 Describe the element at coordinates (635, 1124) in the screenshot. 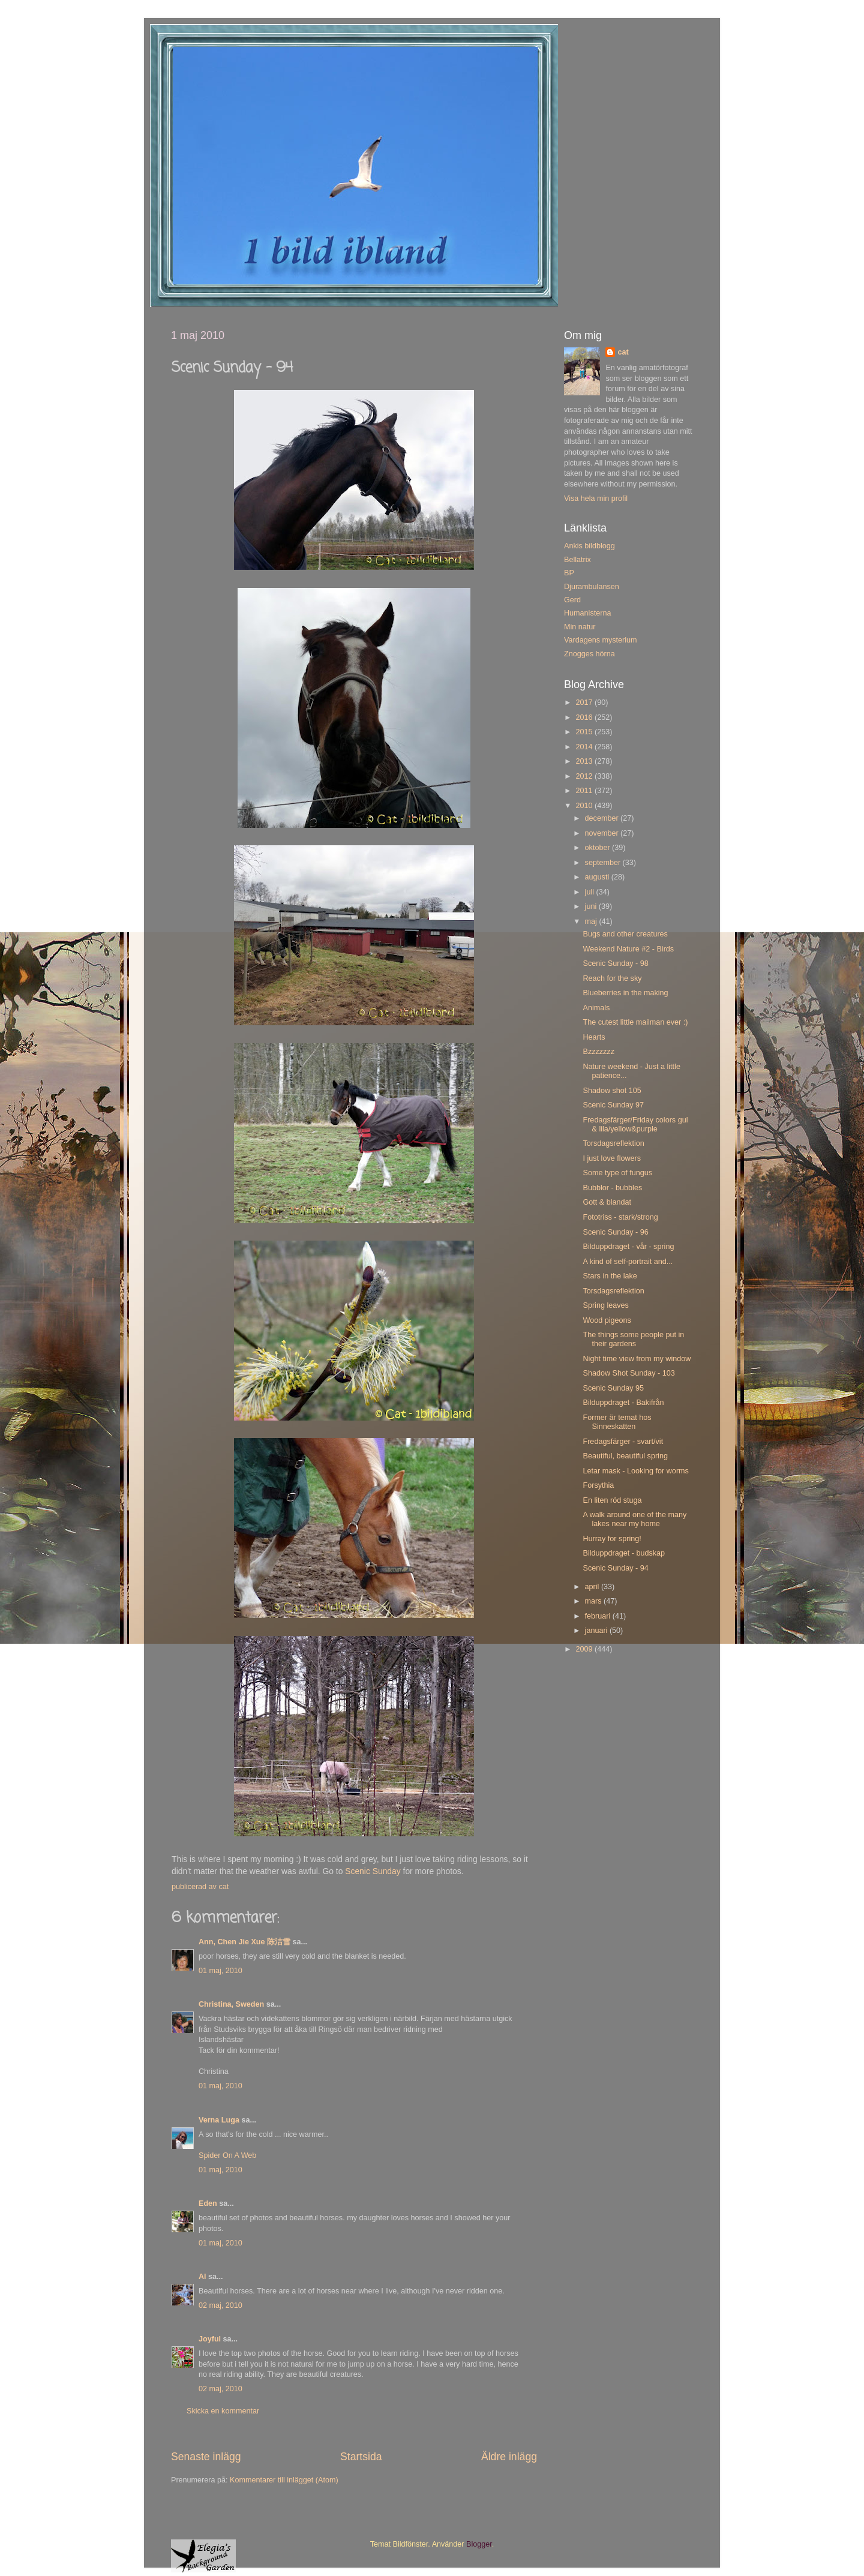

I see `Fredagsfärger/Friday colors gul & lila/yellow&purple` at that location.